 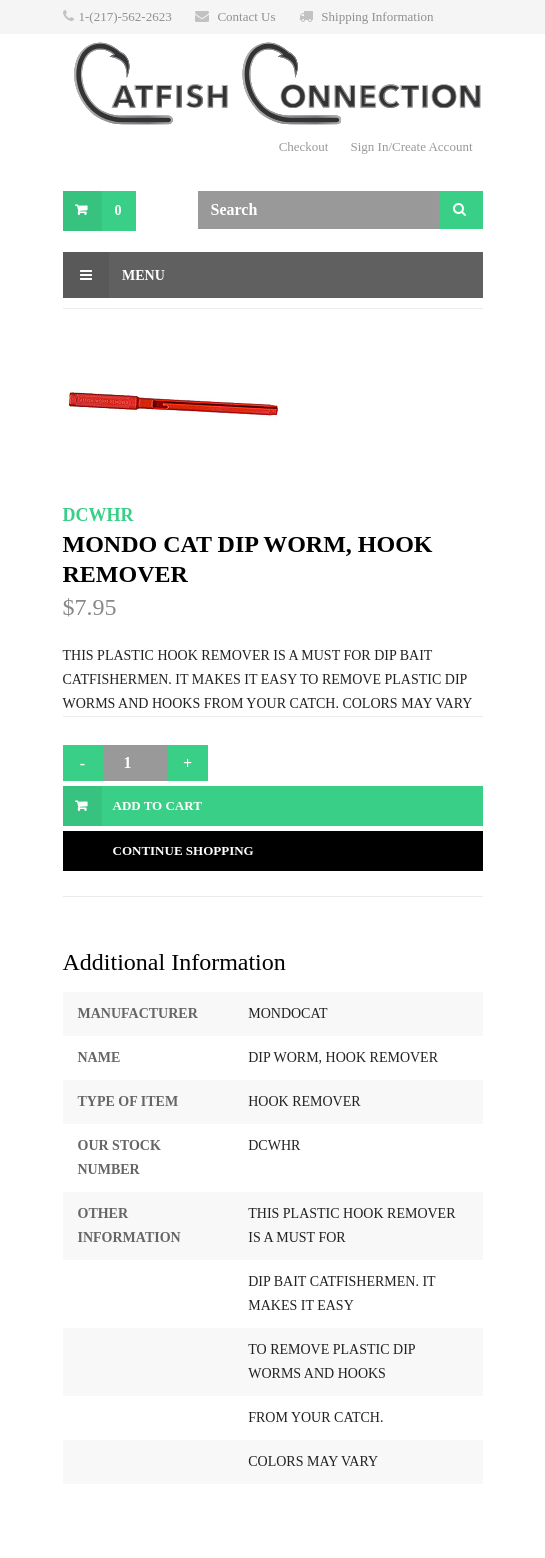 I want to click on 1-(217)-562-2623, so click(x=125, y=16).